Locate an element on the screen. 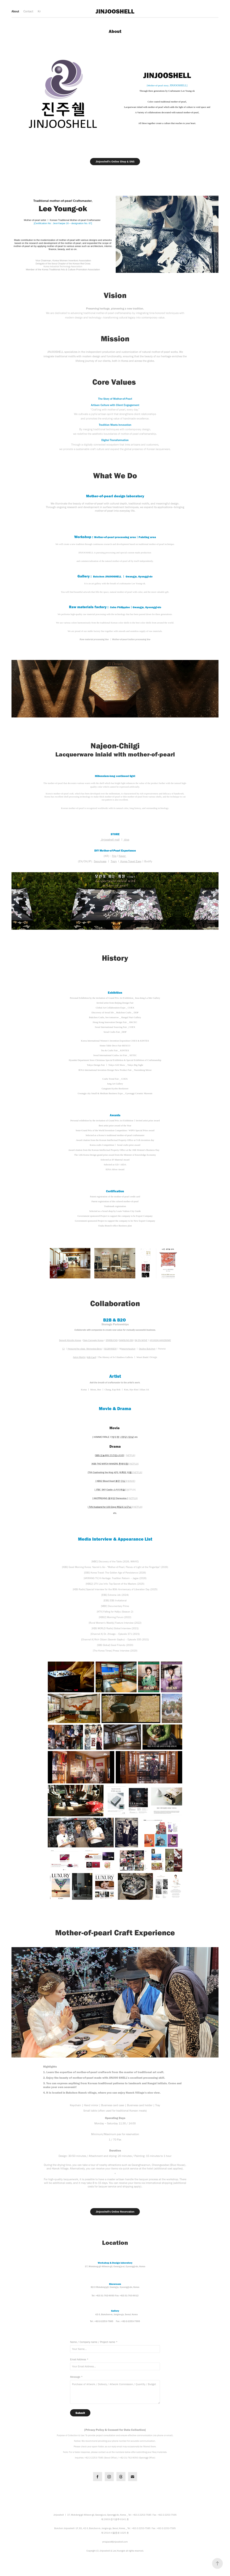  Message * is located at coordinates (76, 2377).